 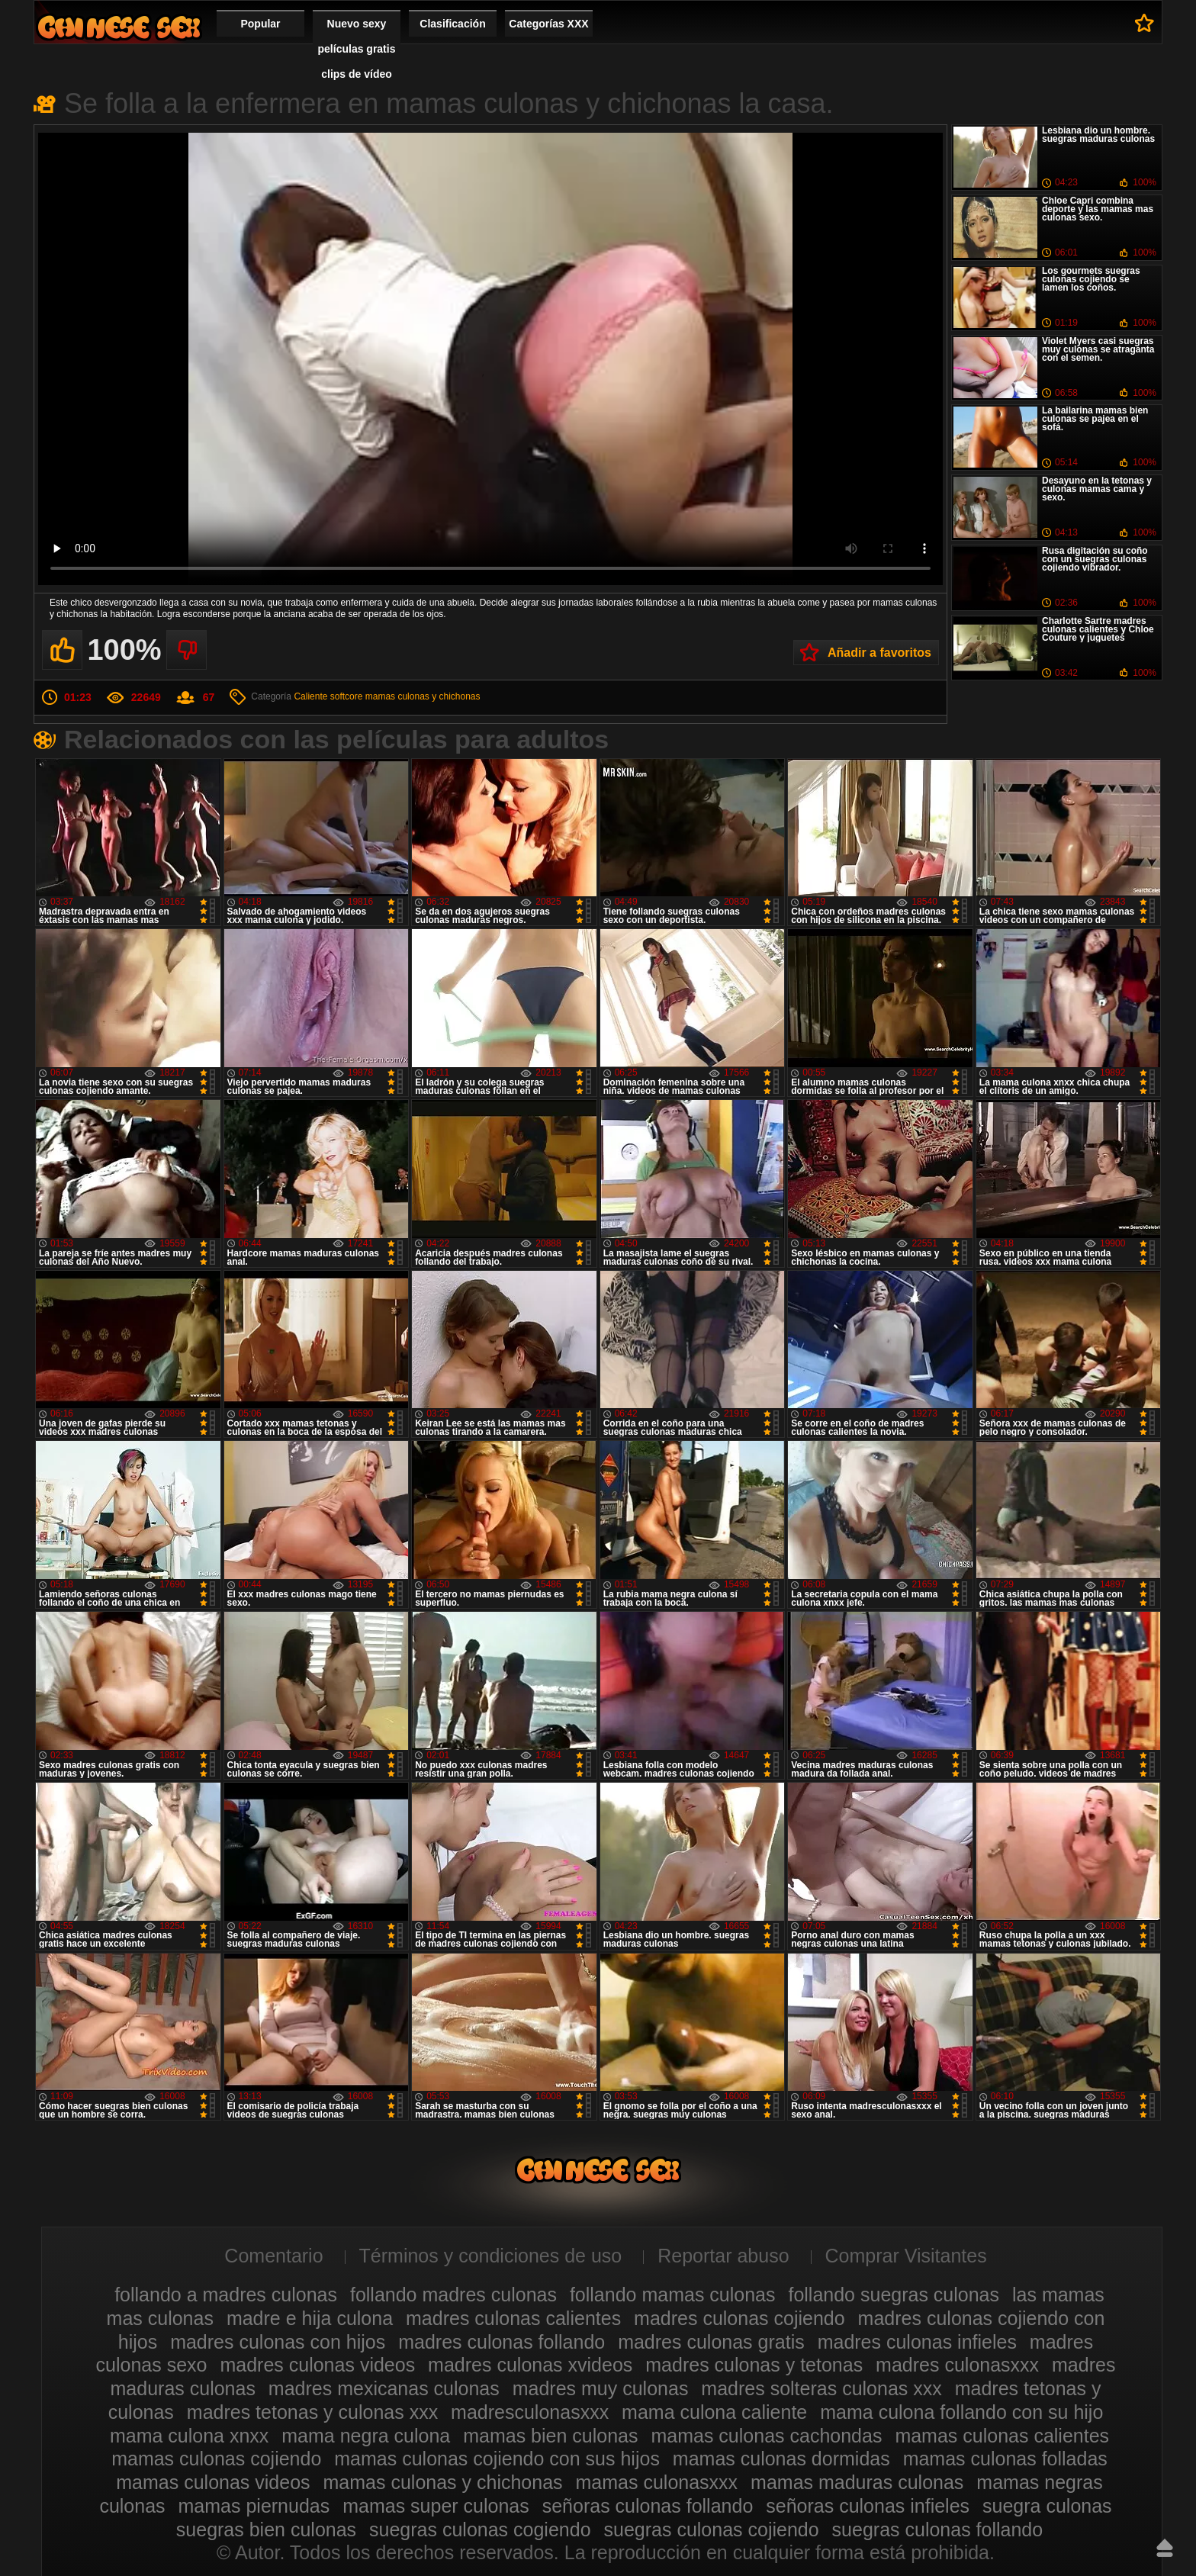 What do you see at coordinates (1002, 2435) in the screenshot?
I see `mamas culonas calientes` at bounding box center [1002, 2435].